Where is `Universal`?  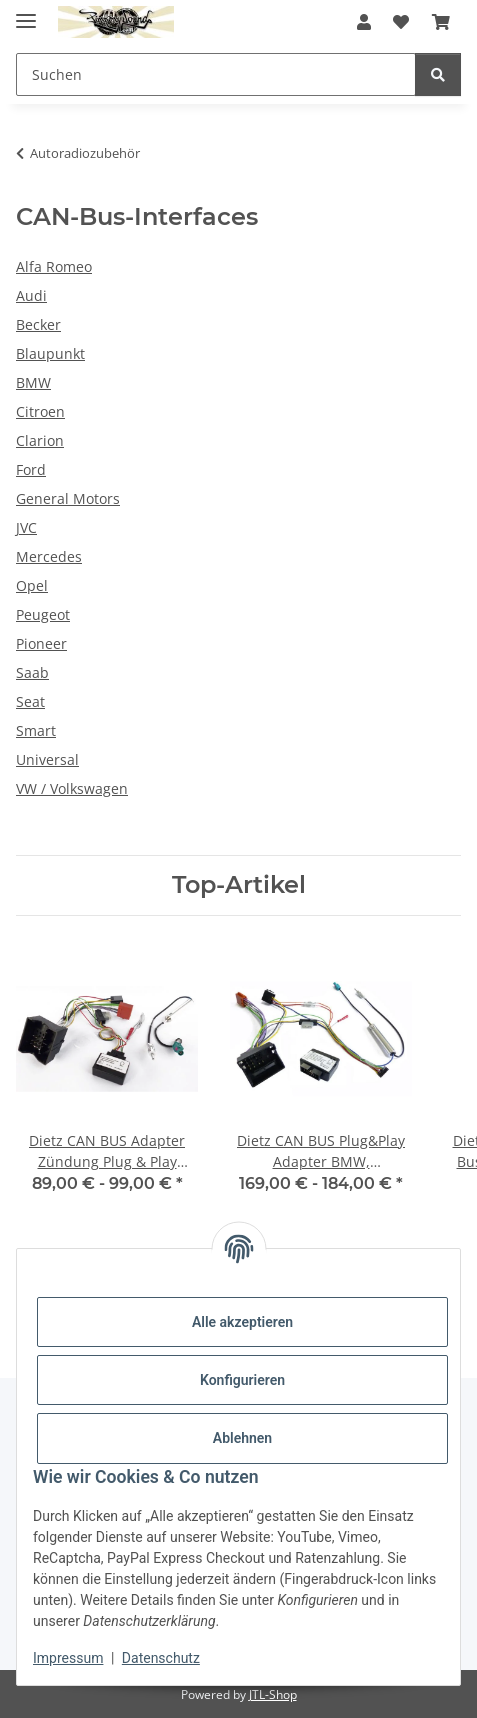
Universal is located at coordinates (47, 759).